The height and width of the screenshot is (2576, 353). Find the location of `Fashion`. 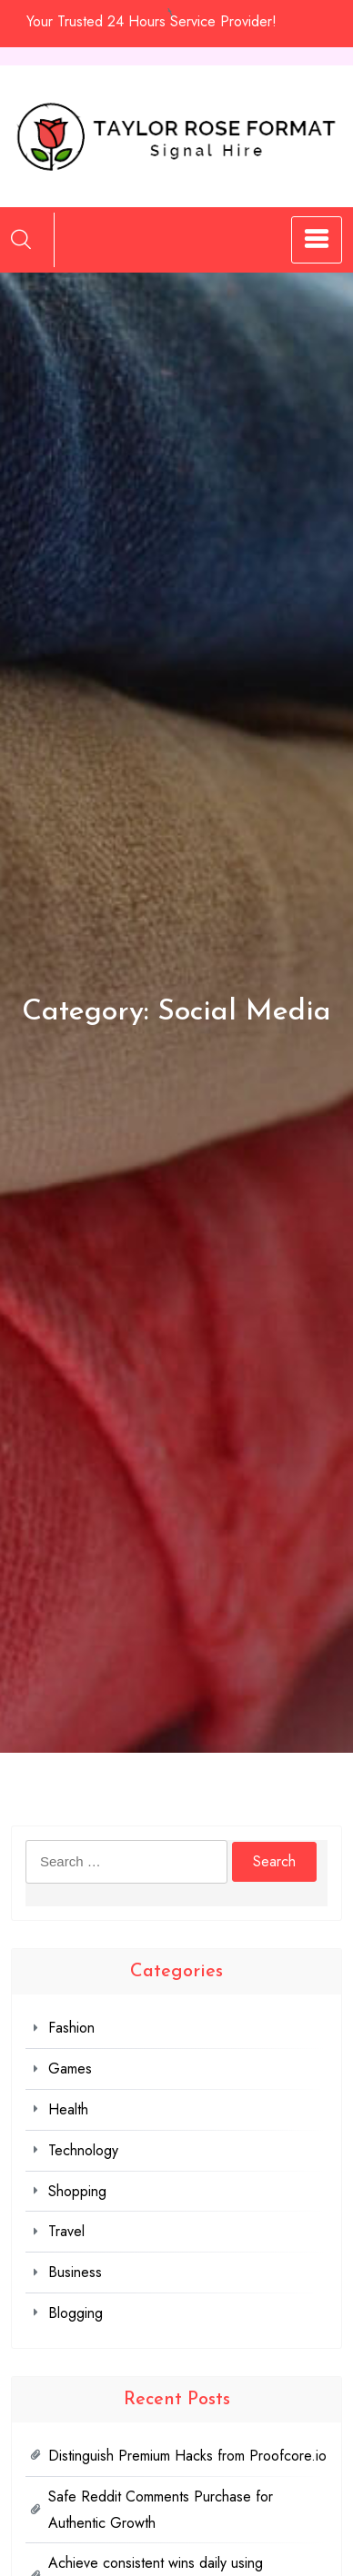

Fashion is located at coordinates (71, 2027).